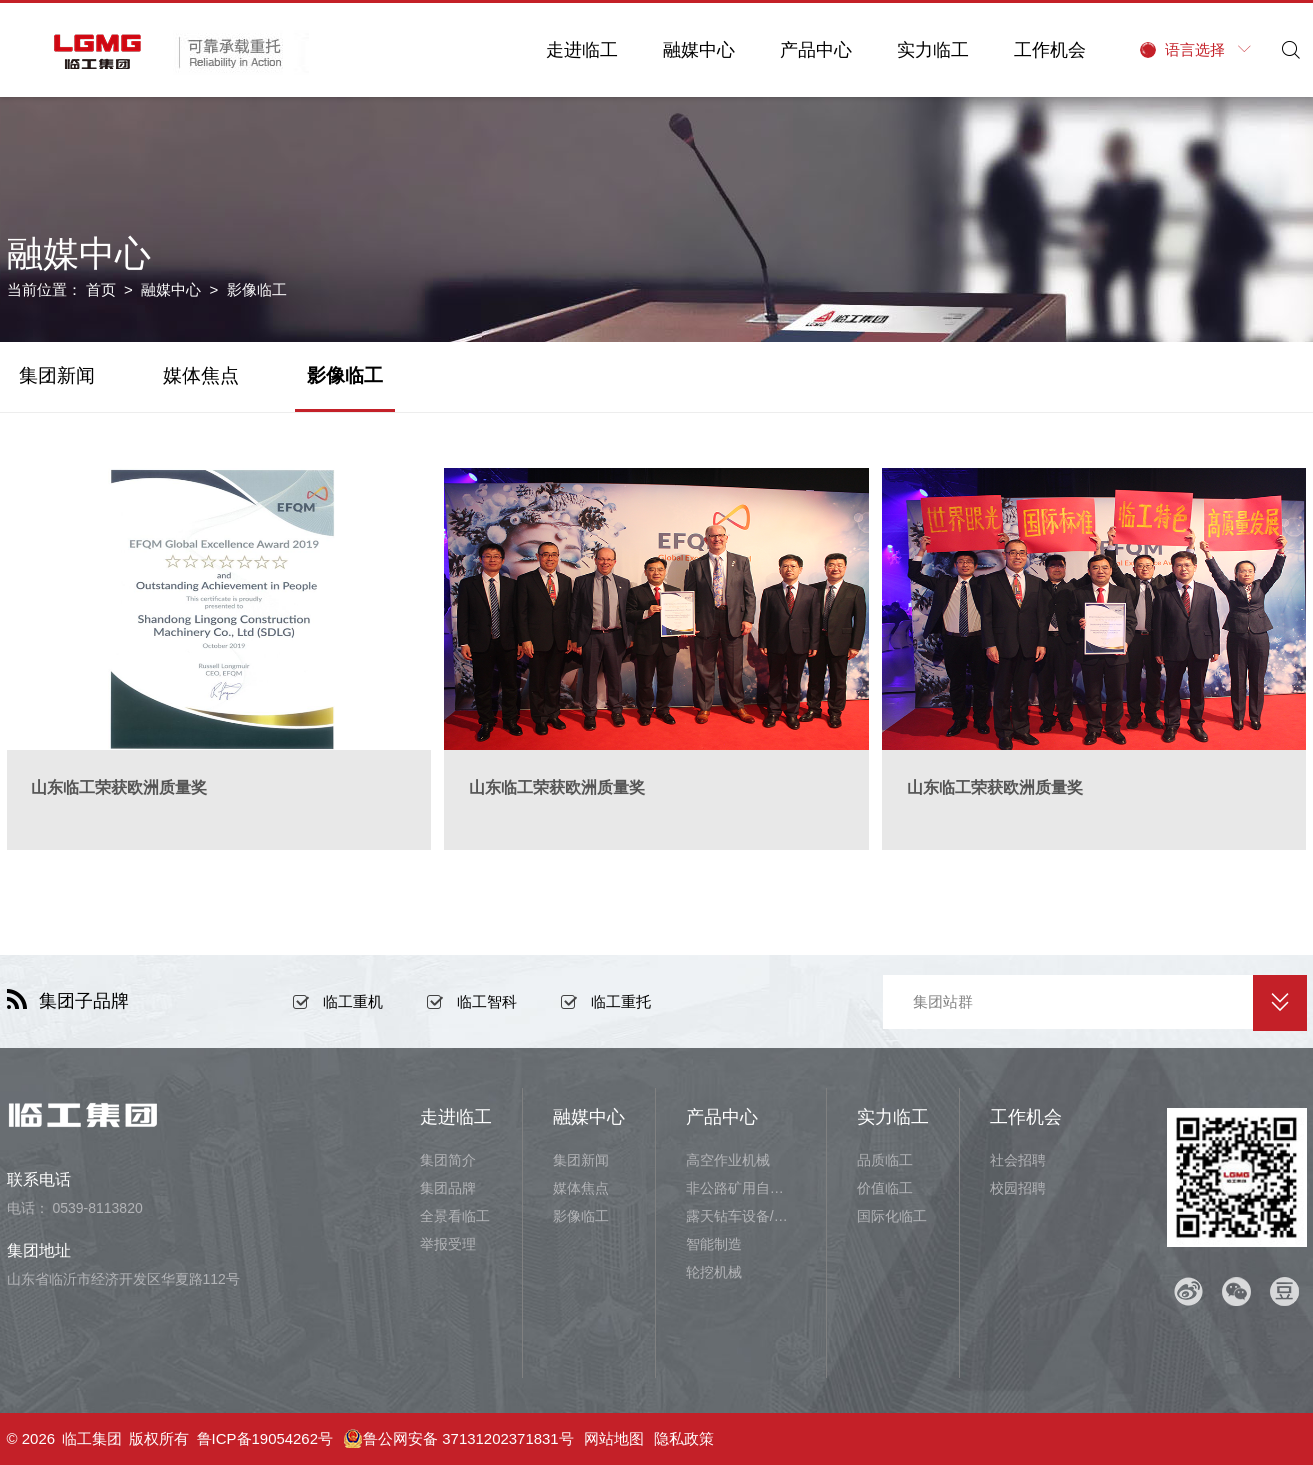  Describe the element at coordinates (892, 1216) in the screenshot. I see `国际化临工` at that location.